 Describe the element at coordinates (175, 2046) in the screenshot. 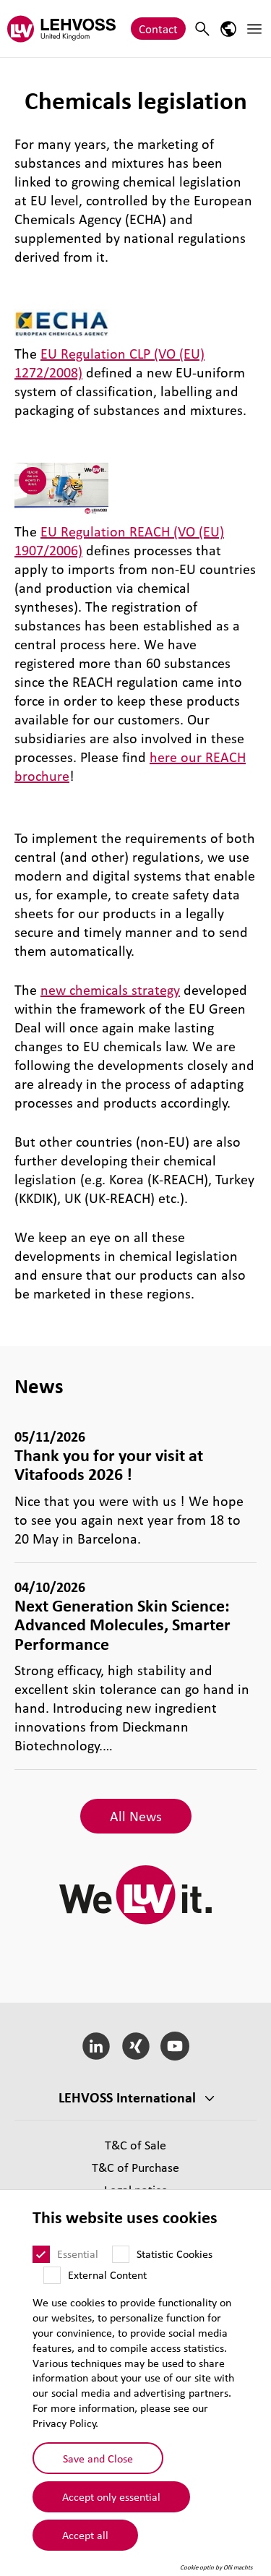

I see `[YouTube]` at that location.